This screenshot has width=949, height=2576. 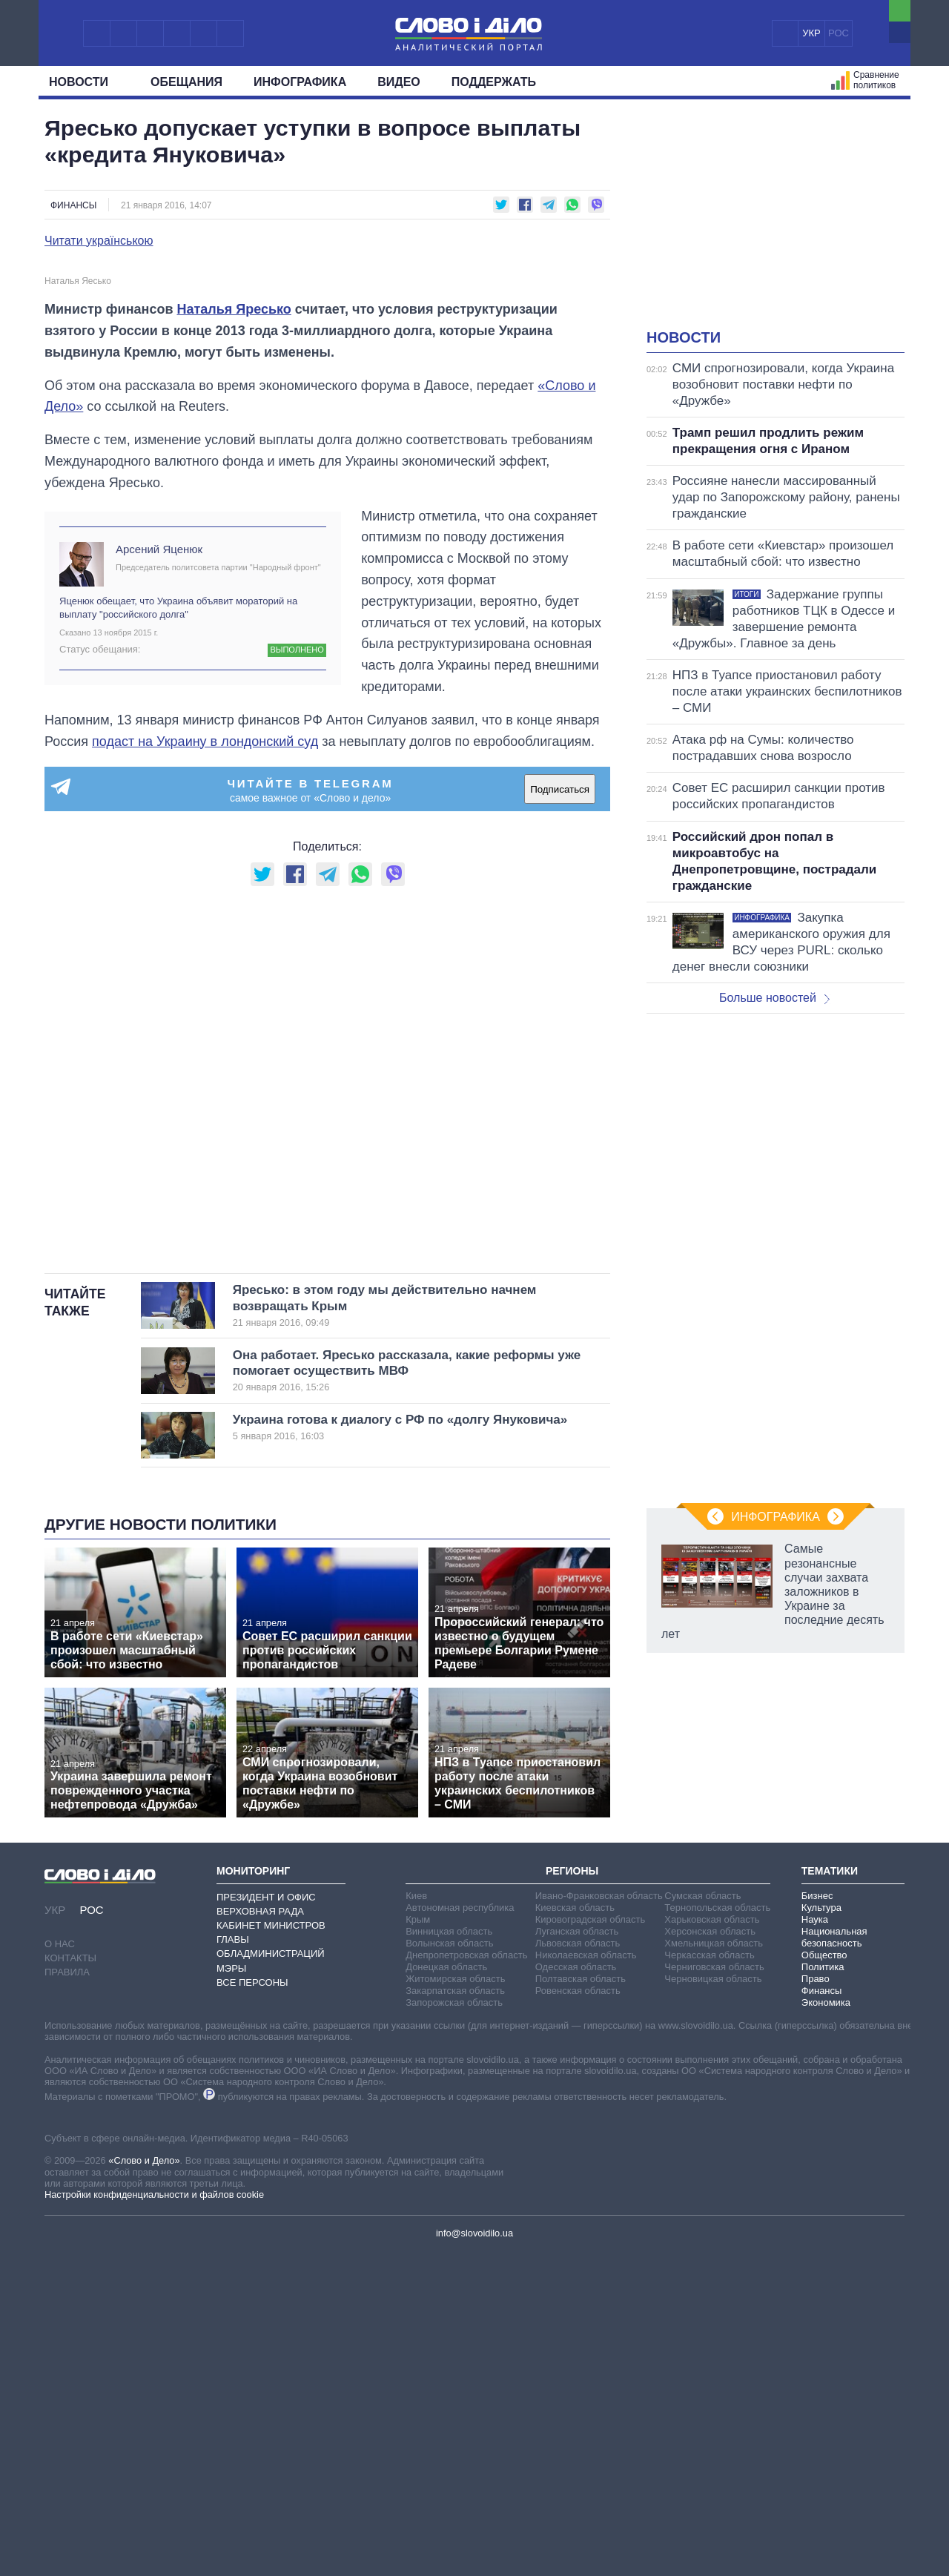 What do you see at coordinates (494, 82) in the screenshot?
I see `Поддержать` at bounding box center [494, 82].